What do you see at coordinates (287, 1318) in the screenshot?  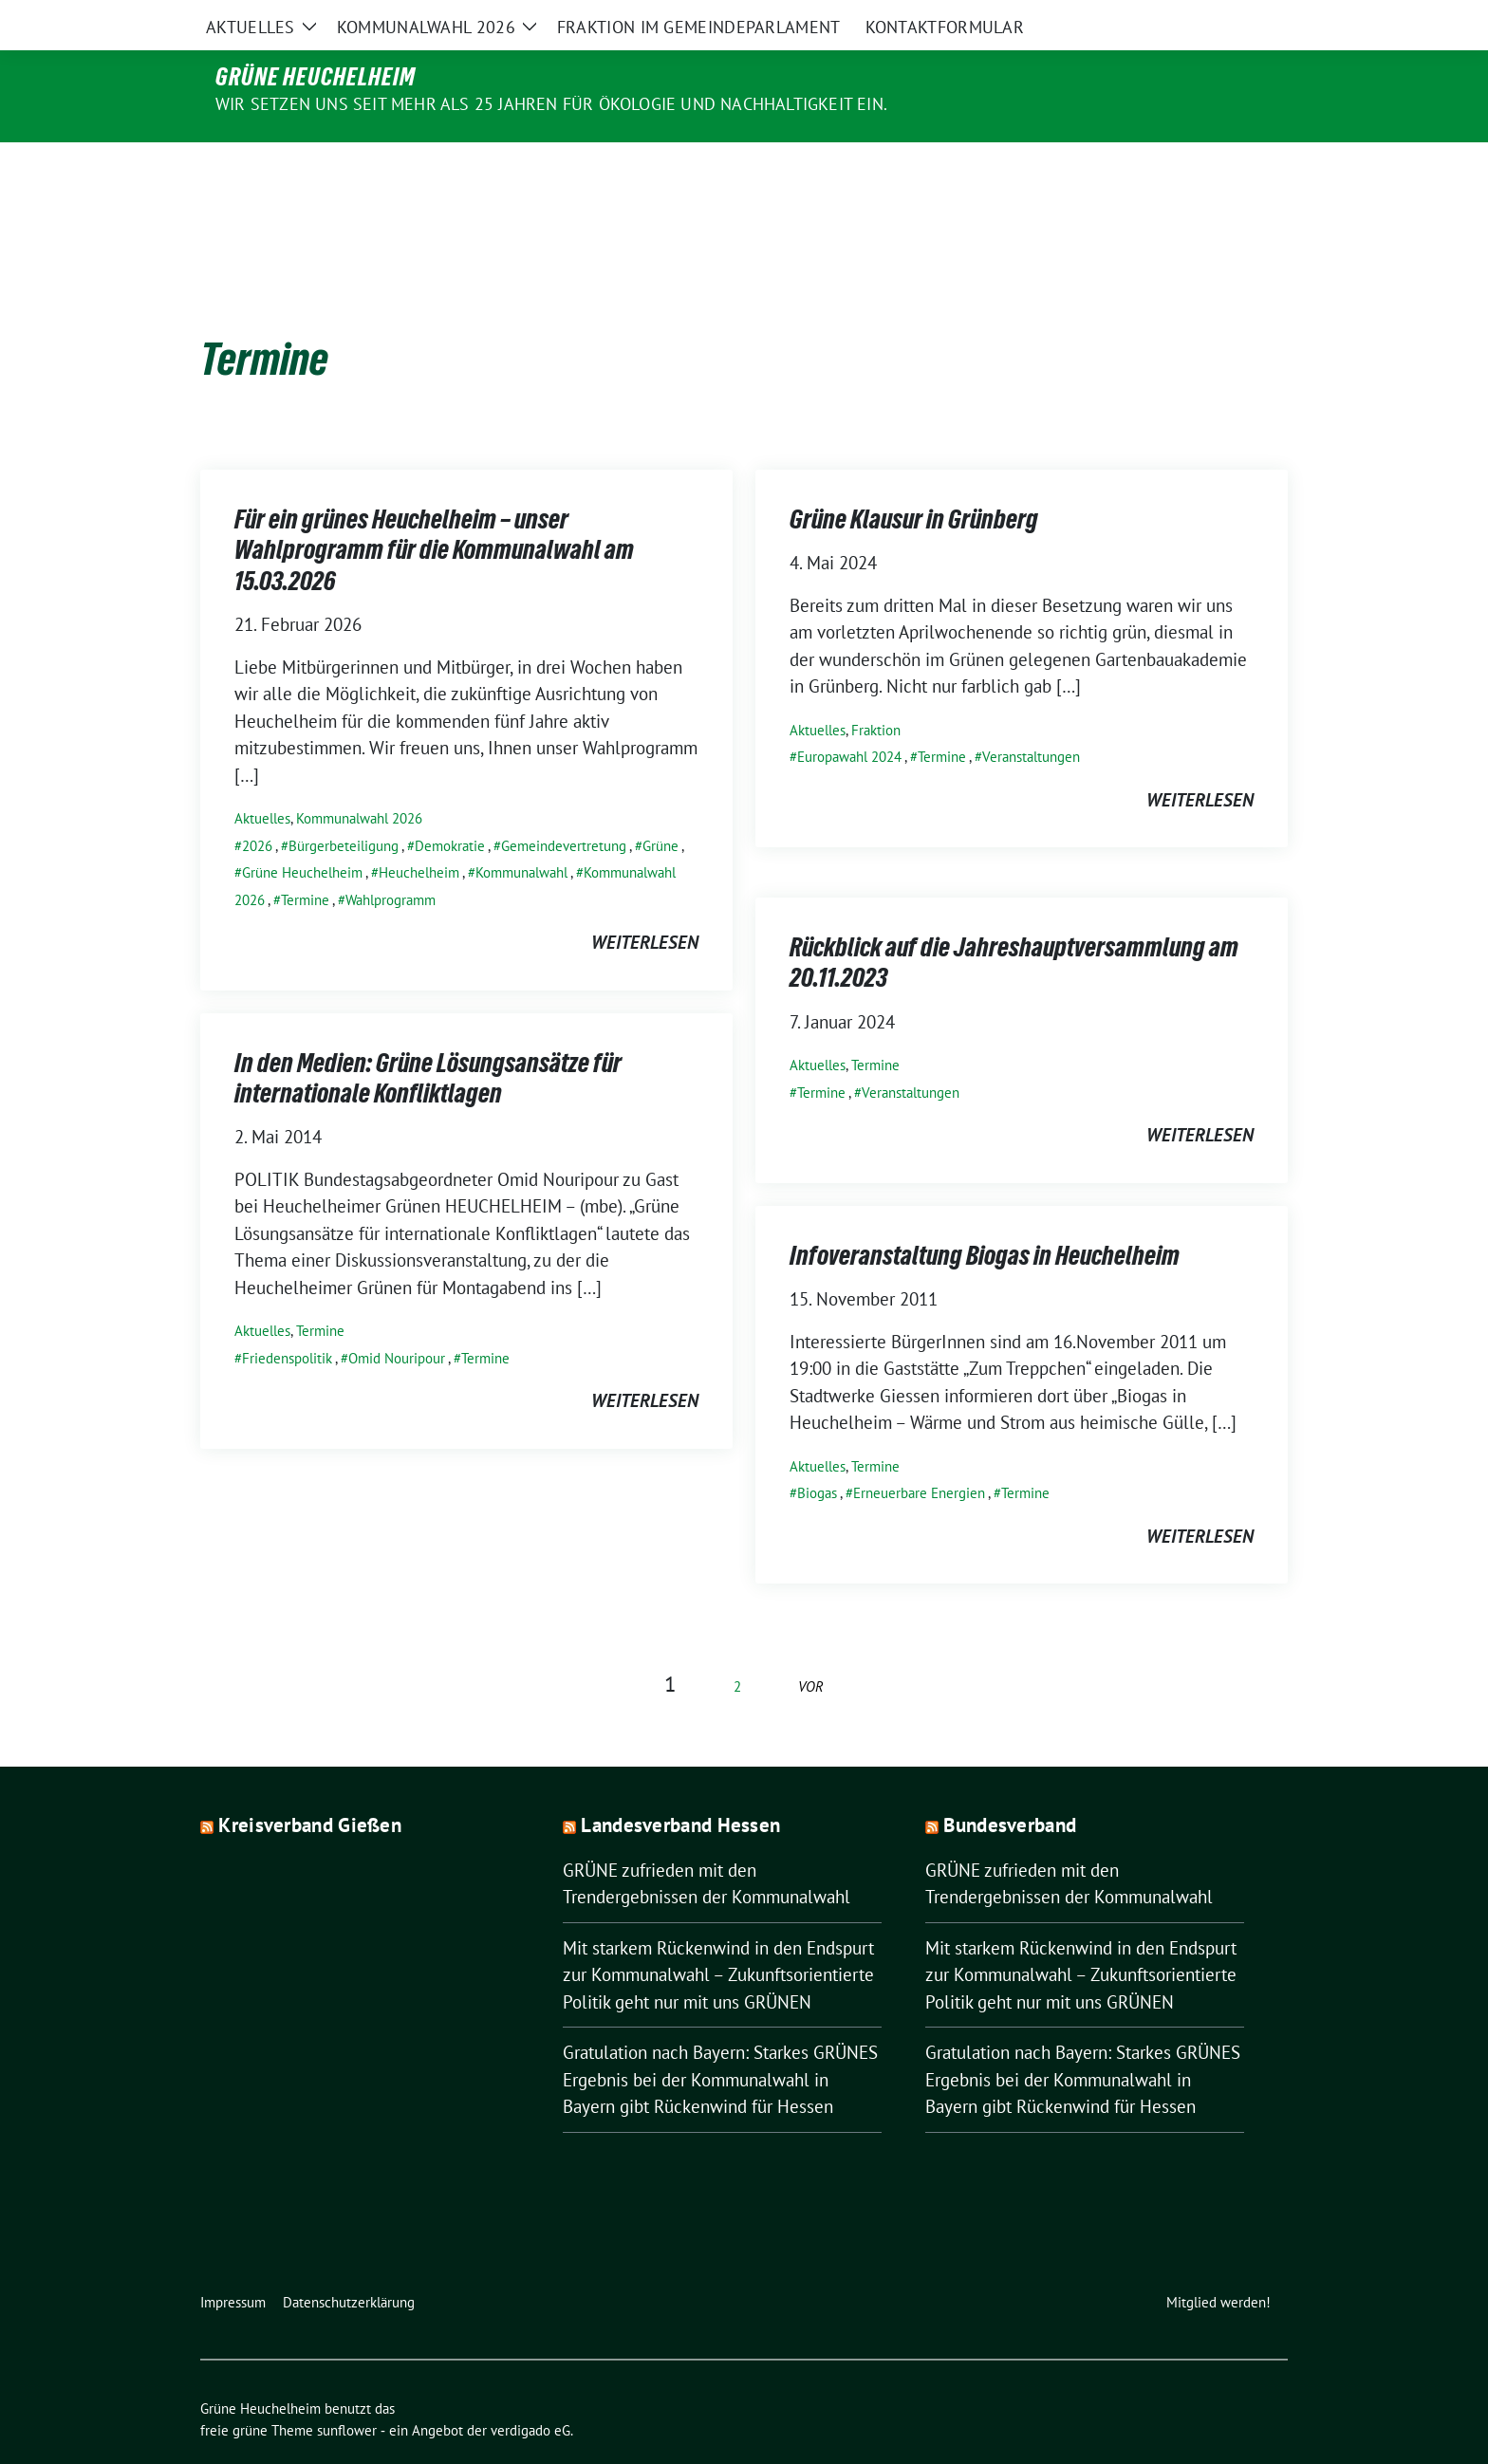 I see `Friedenspolitik` at bounding box center [287, 1318].